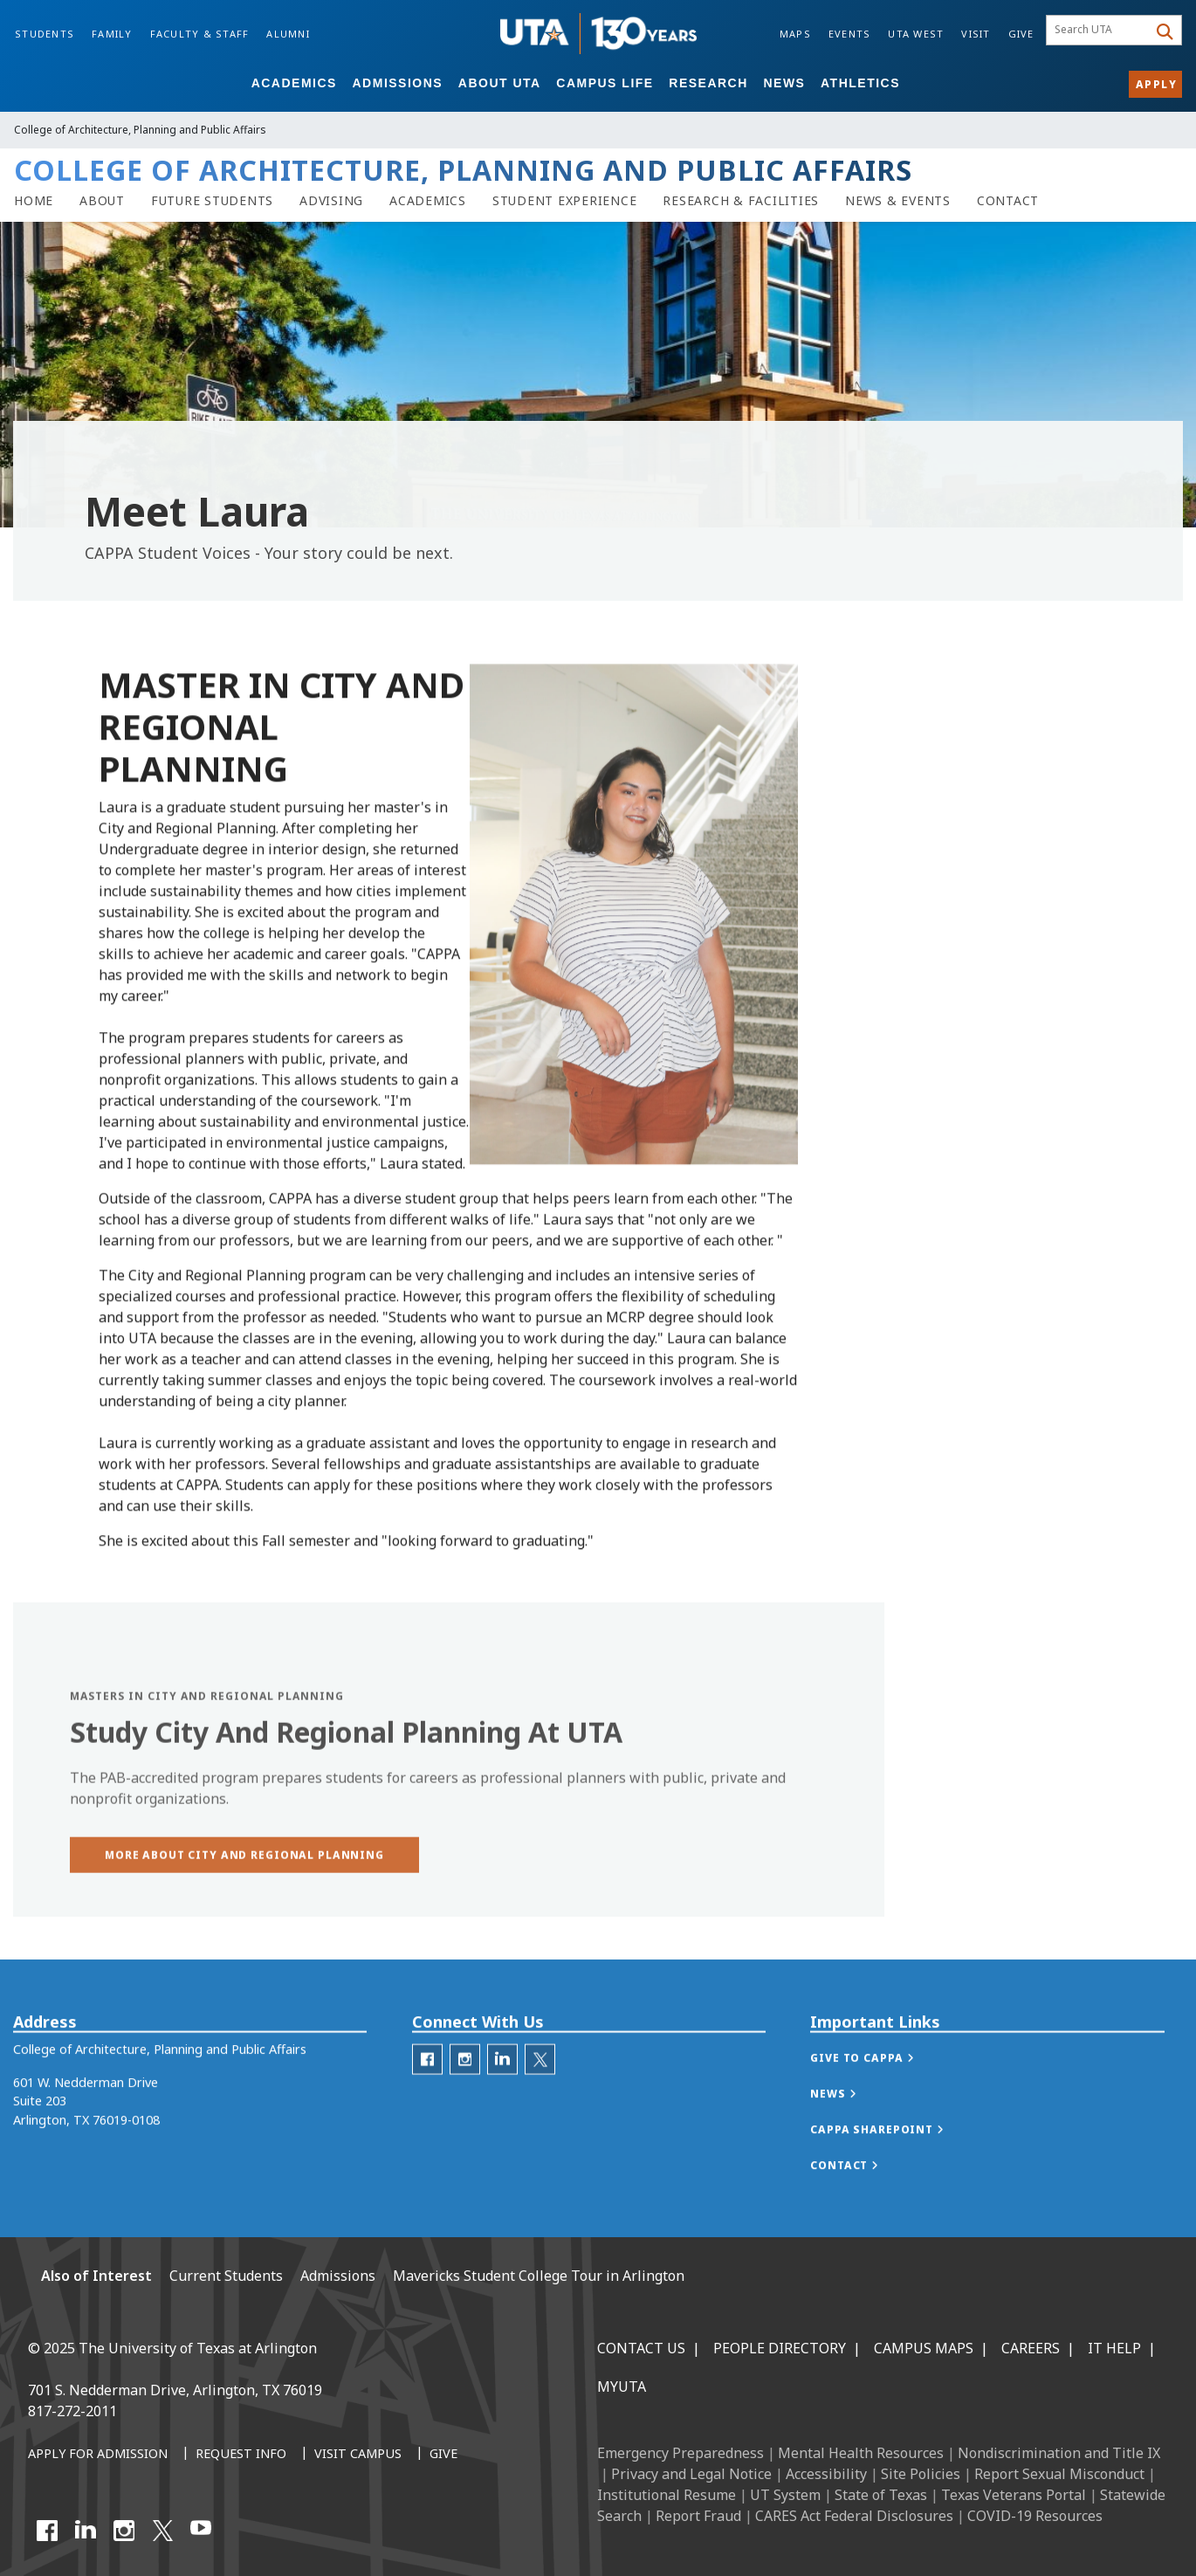 This screenshot has width=1196, height=2576. Describe the element at coordinates (1021, 33) in the screenshot. I see `Give` at that location.